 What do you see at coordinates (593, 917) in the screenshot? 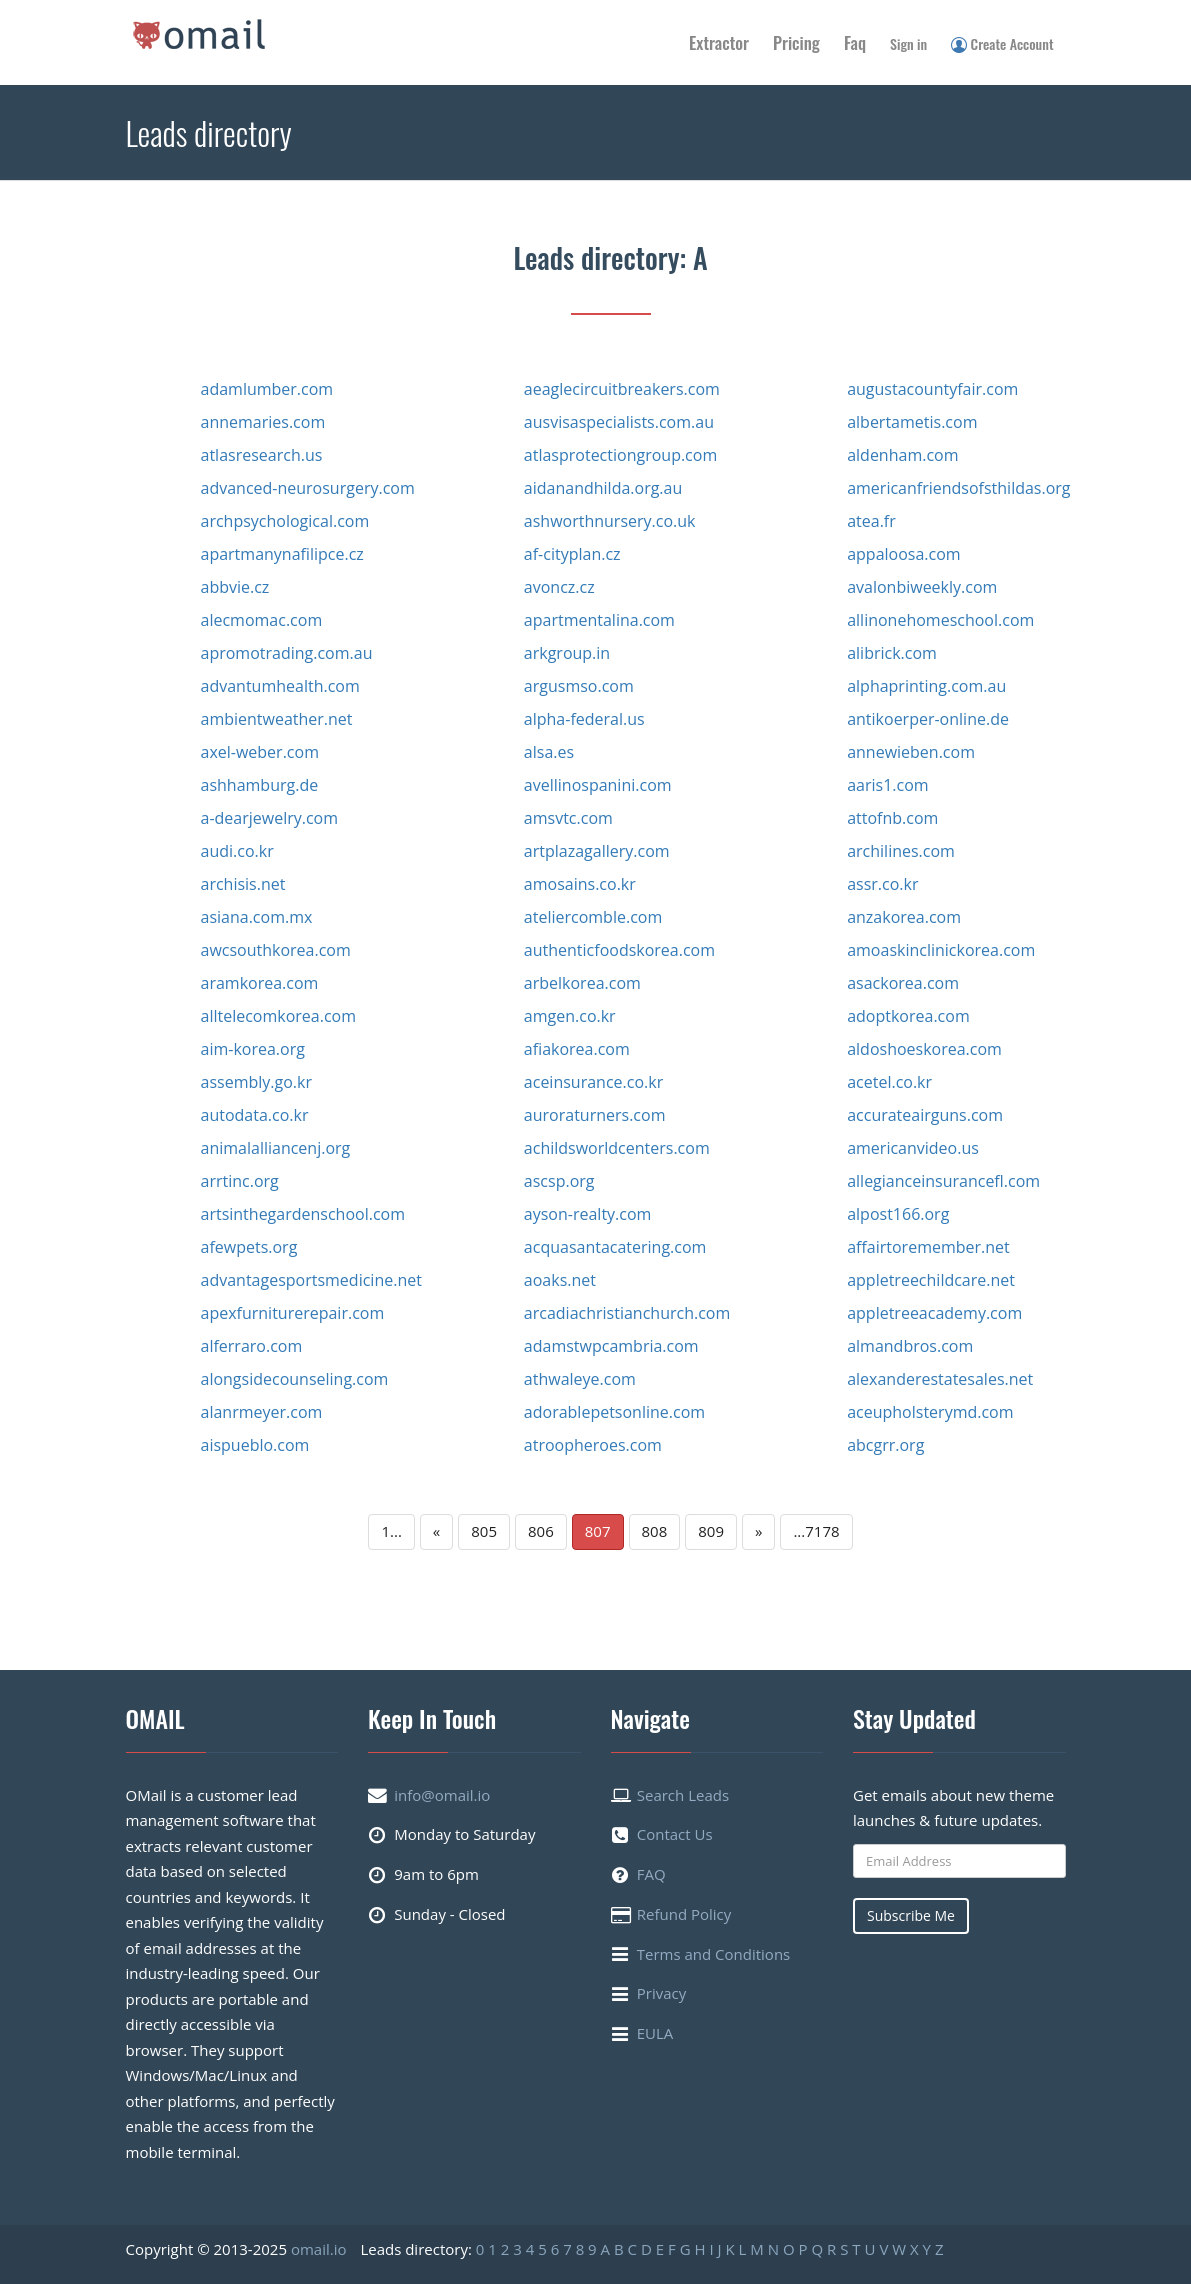
I see `ateliercomble.com` at bounding box center [593, 917].